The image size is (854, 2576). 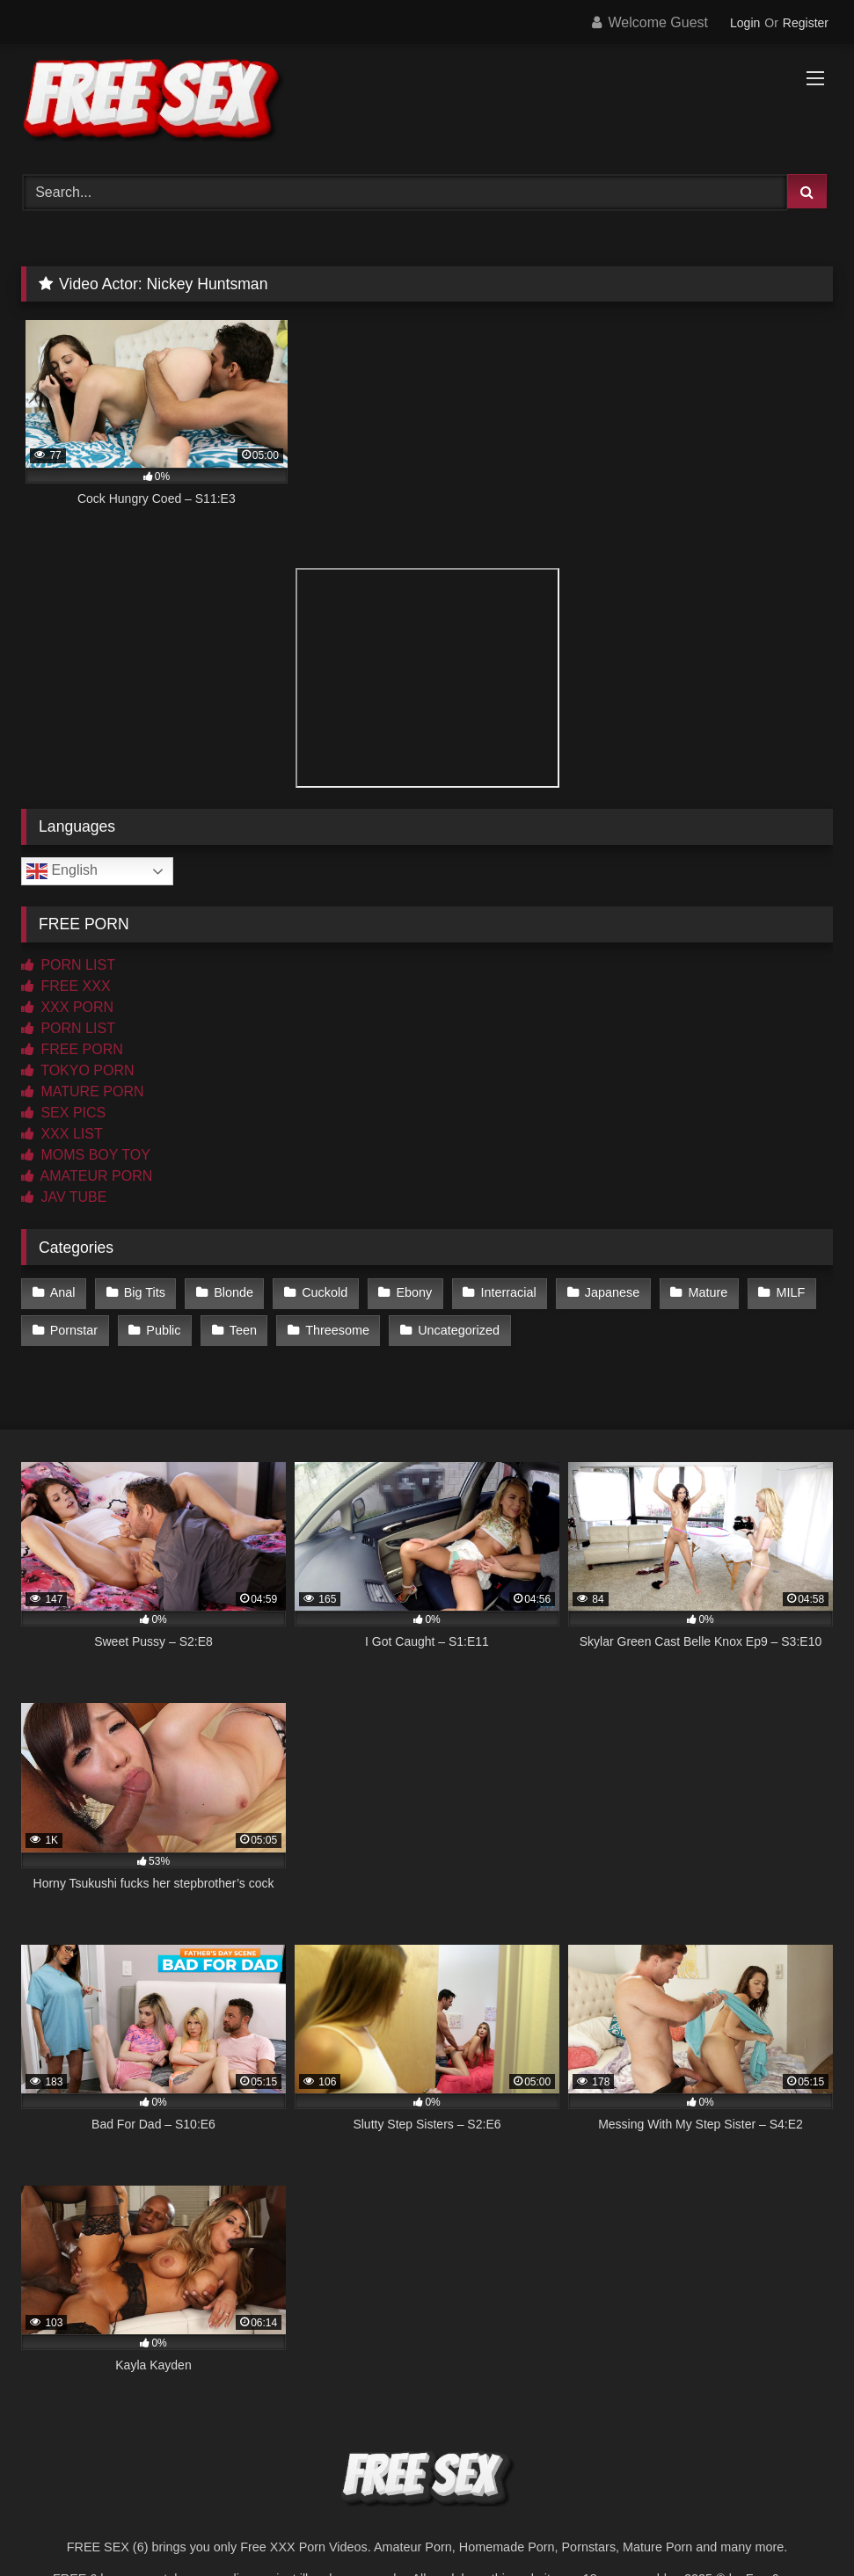 I want to click on FREE XXX, so click(x=66, y=986).